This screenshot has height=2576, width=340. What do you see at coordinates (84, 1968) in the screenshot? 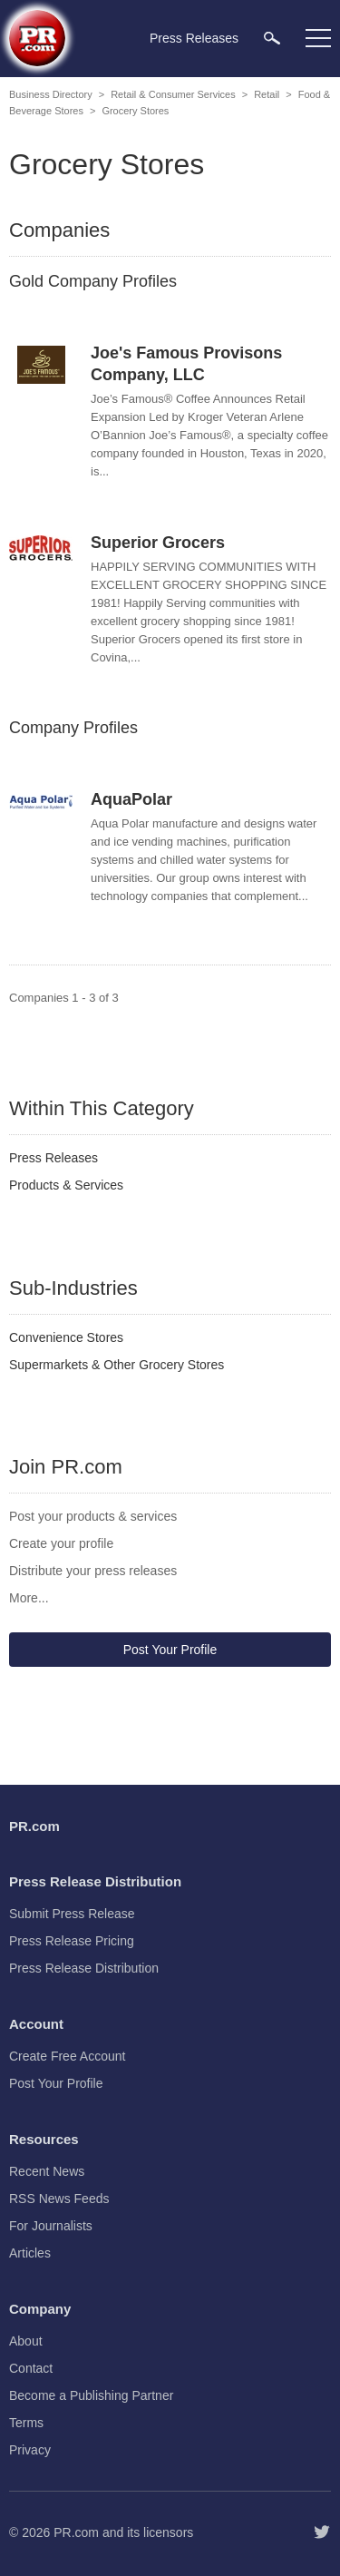
I see `Press Release Distribution` at bounding box center [84, 1968].